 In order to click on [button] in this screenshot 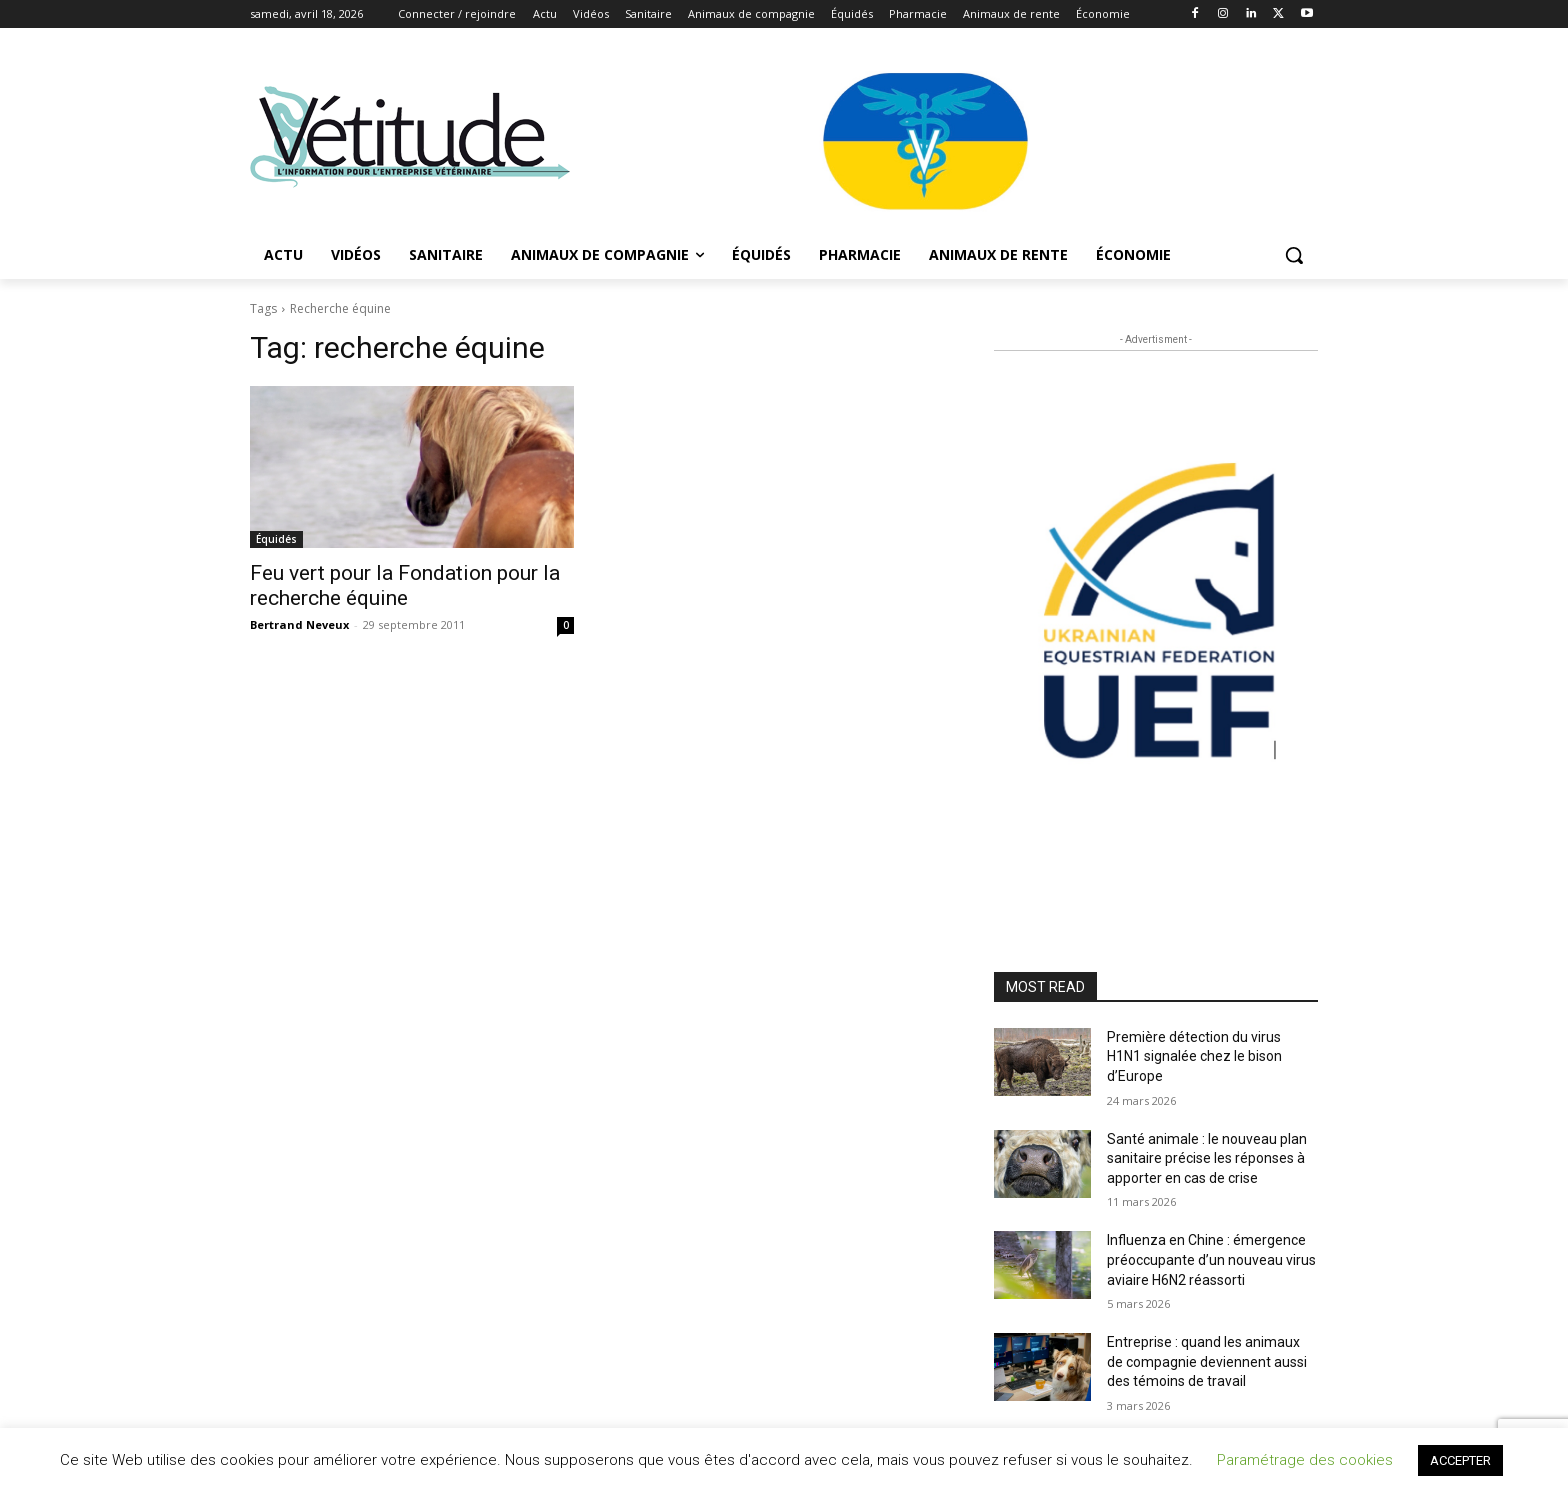, I will do `click(1294, 255)`.